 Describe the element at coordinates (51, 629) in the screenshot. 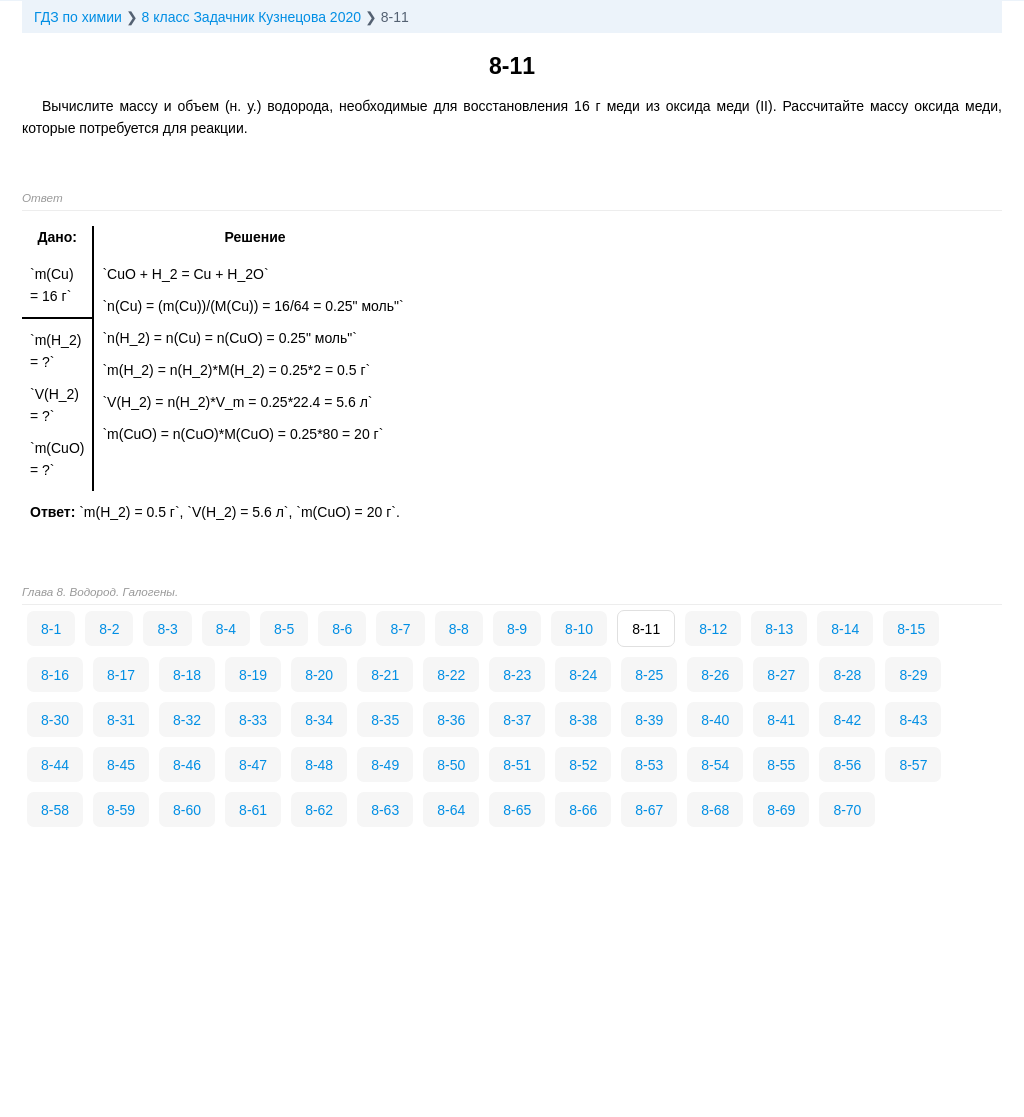

I see `8-1` at that location.